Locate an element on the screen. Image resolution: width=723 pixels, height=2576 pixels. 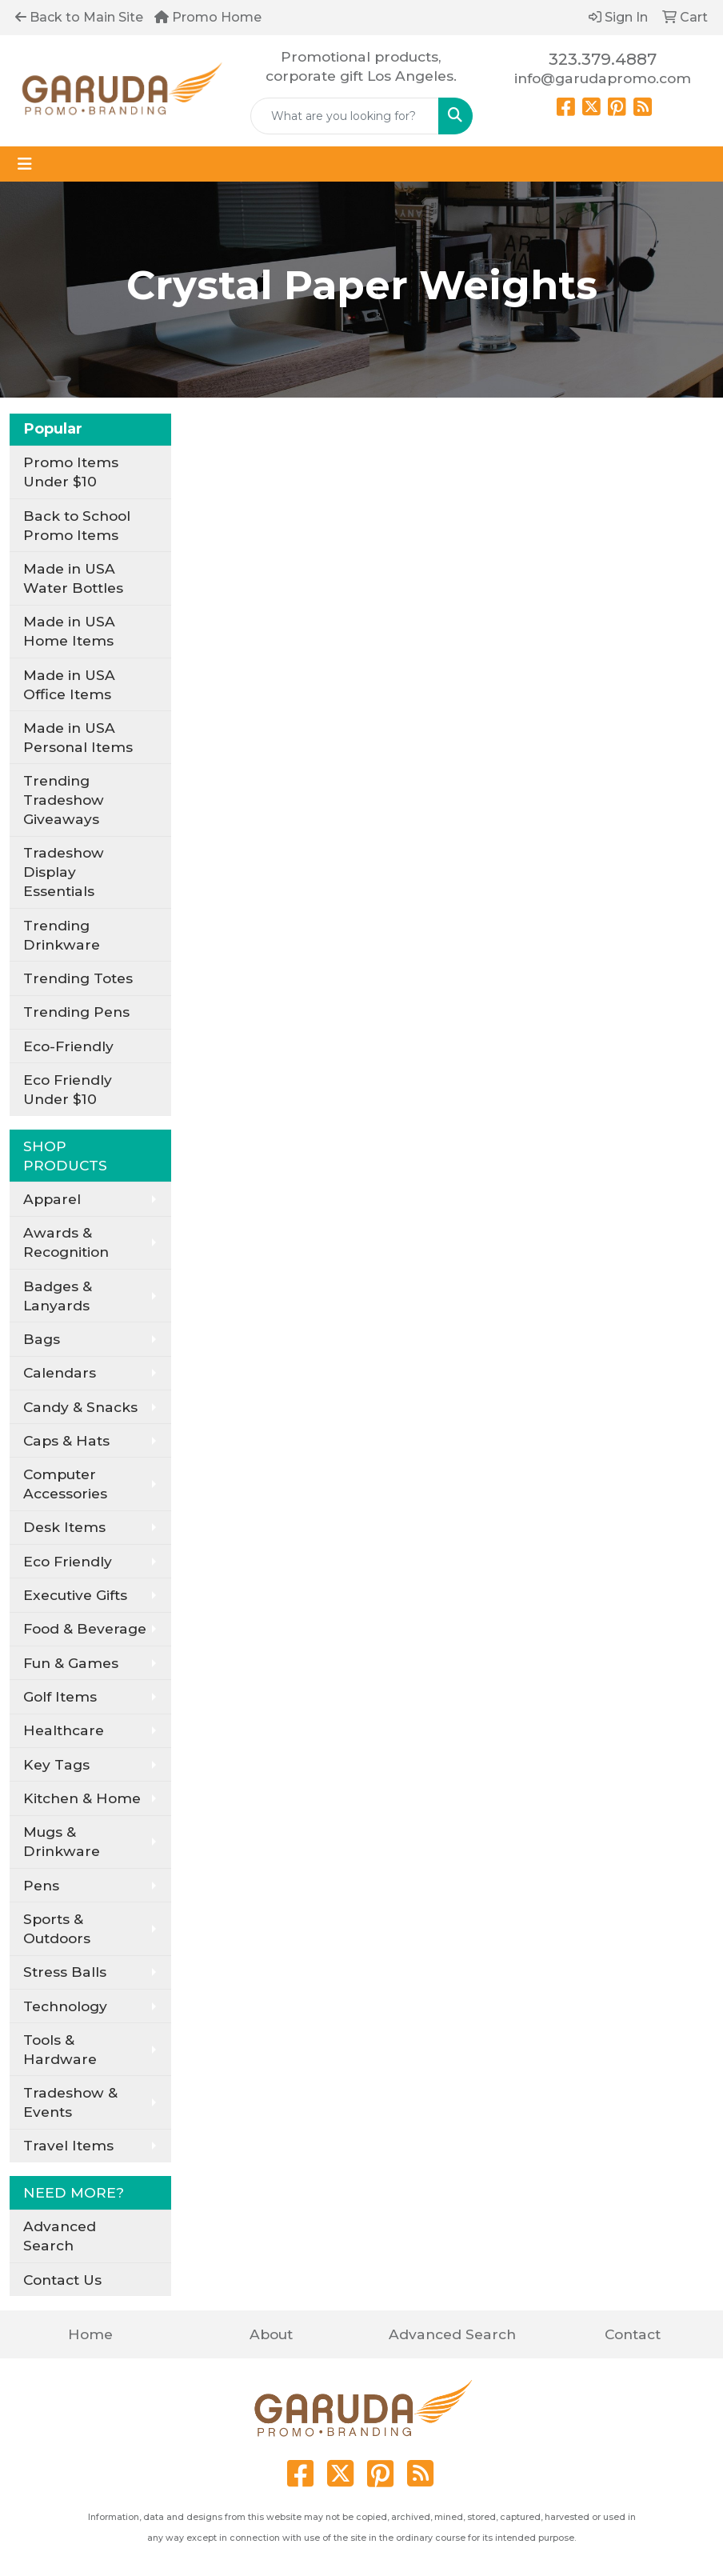
Food & Beverage is located at coordinates (84, 1628).